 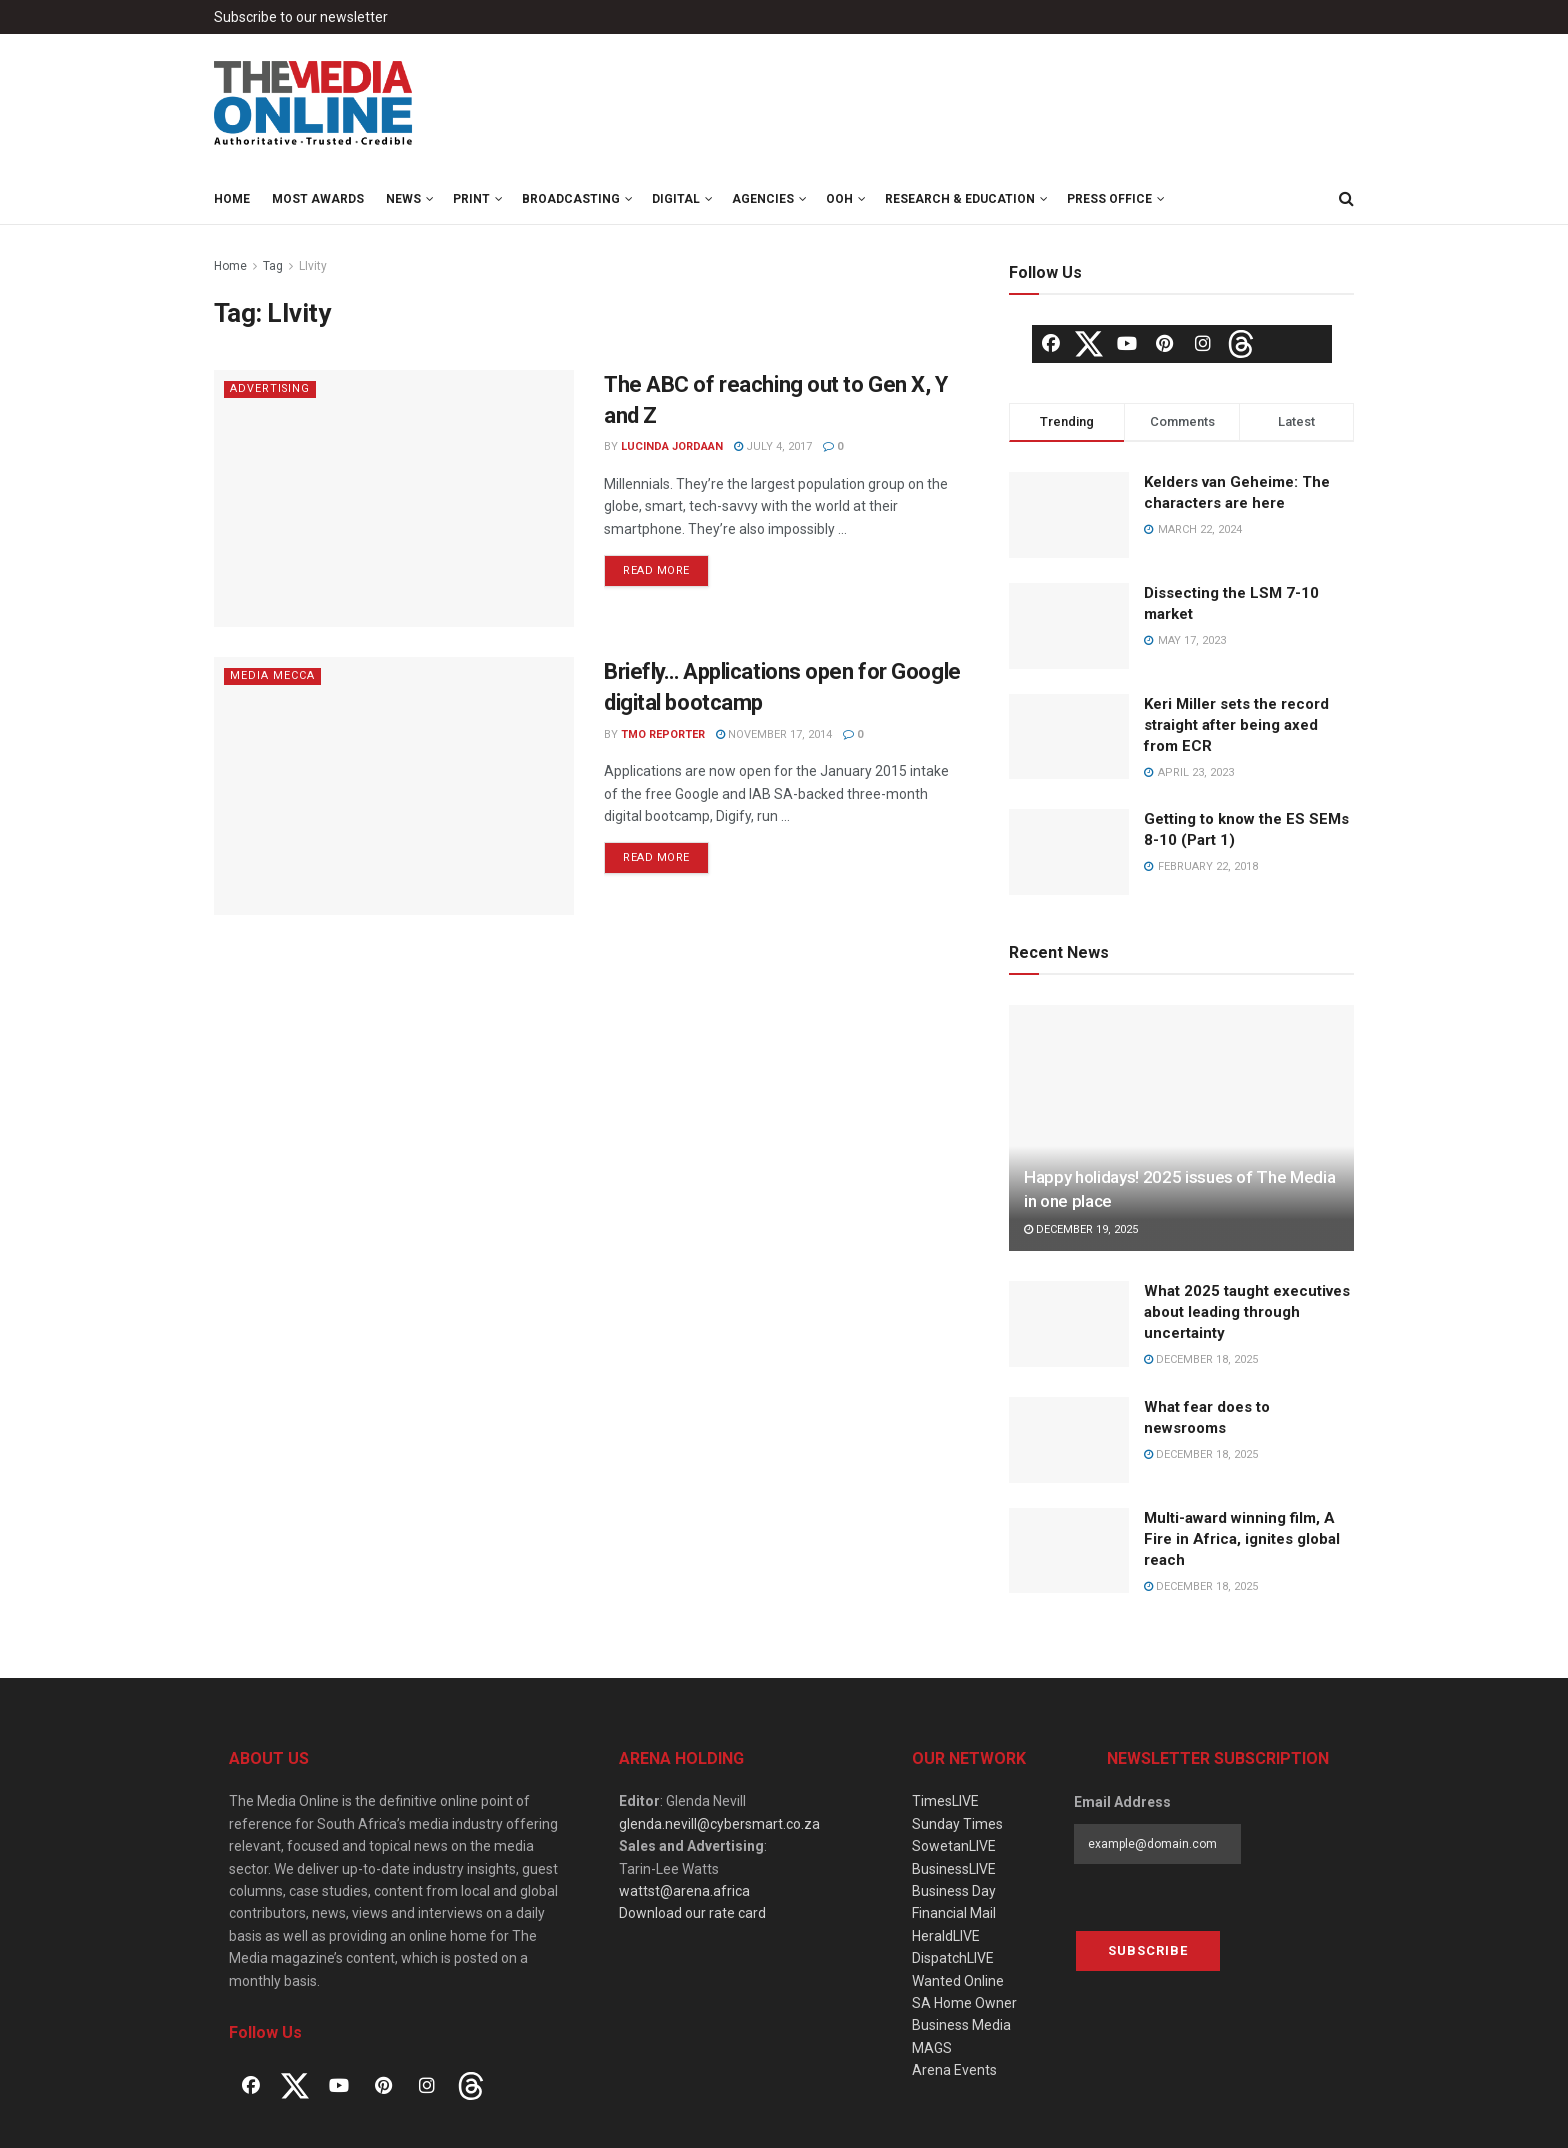 What do you see at coordinates (964, 2003) in the screenshot?
I see `SA Home Owner` at bounding box center [964, 2003].